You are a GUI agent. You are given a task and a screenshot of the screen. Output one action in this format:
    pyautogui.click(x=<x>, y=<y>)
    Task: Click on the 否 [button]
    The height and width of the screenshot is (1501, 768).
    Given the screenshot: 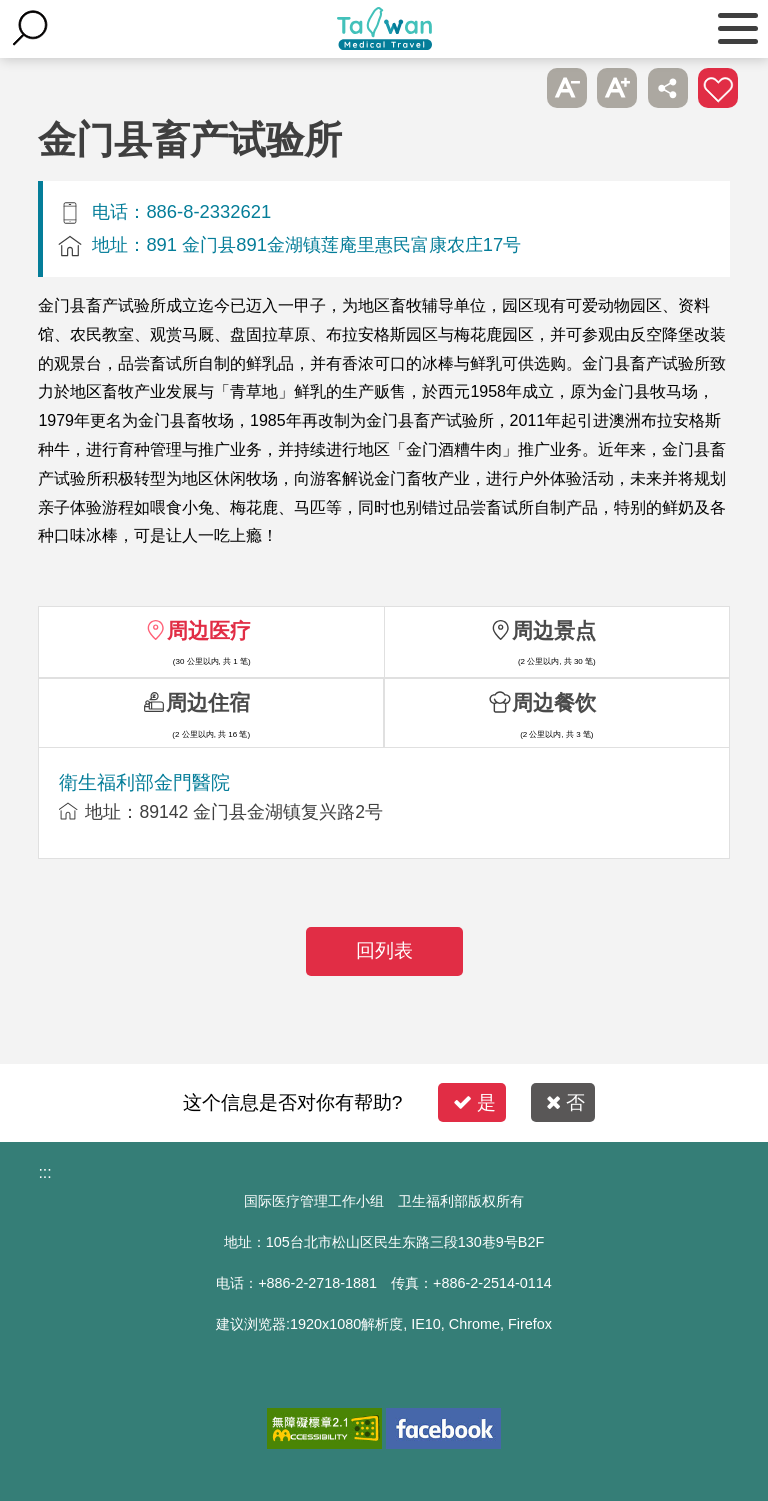 What is the action you would take?
    pyautogui.click(x=565, y=1102)
    